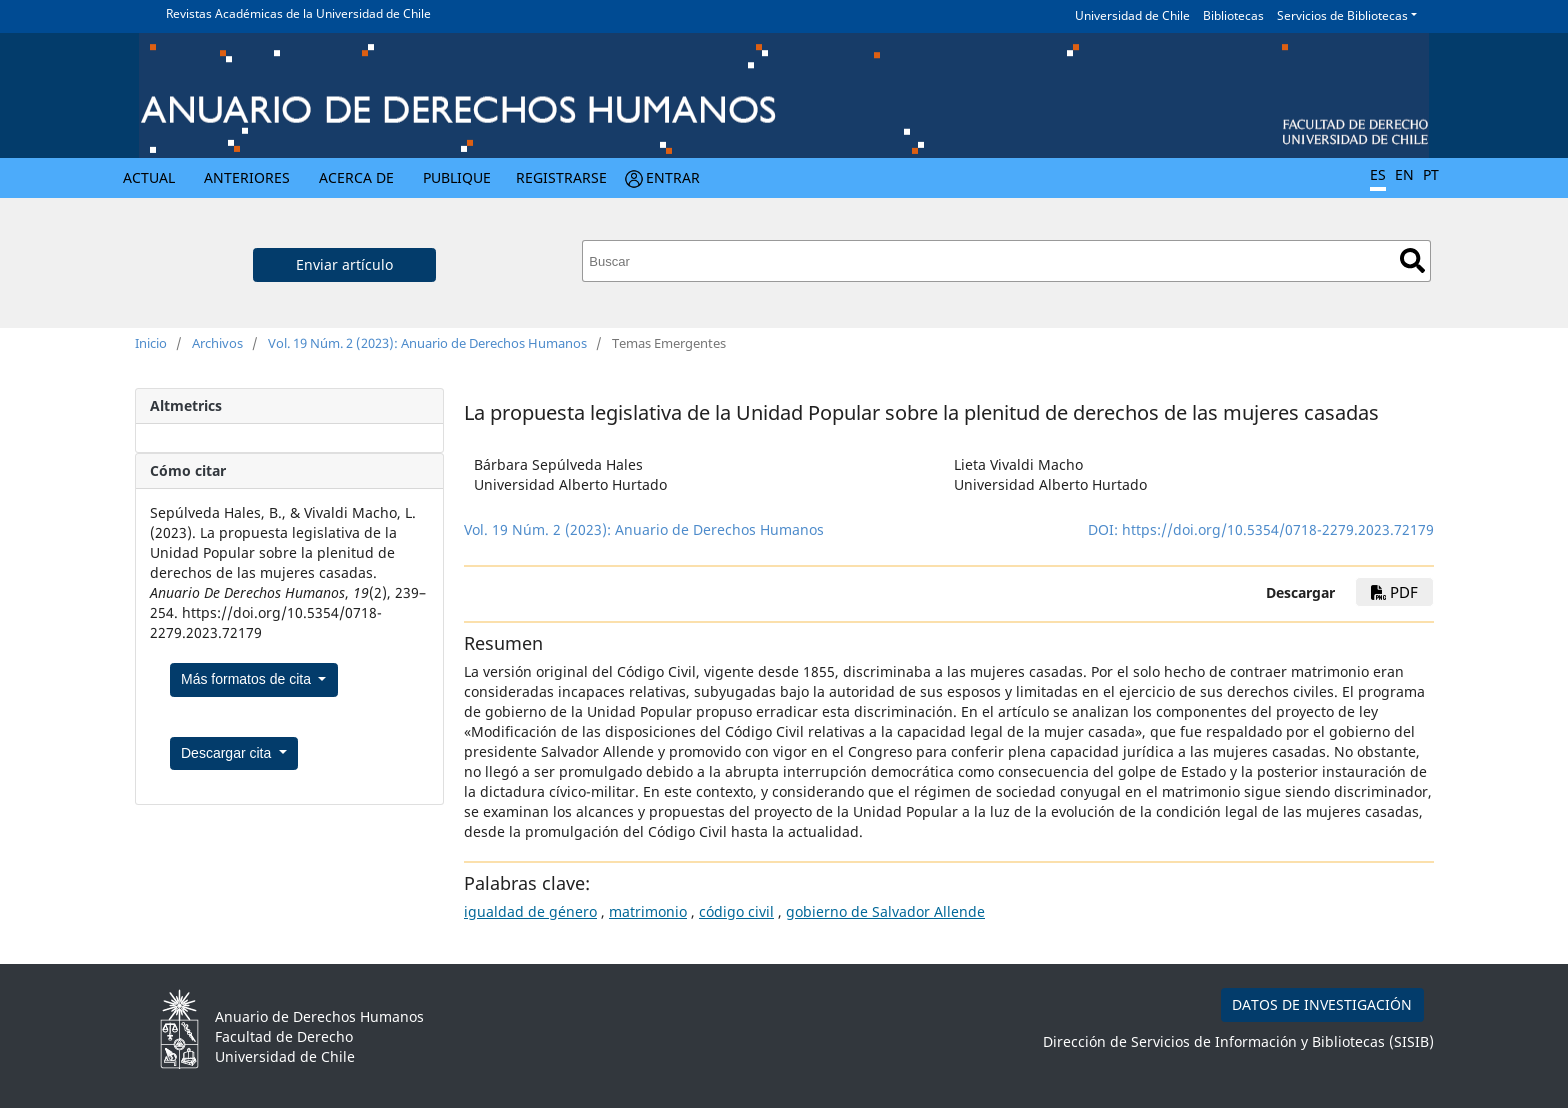 This screenshot has height=1108, width=1568. What do you see at coordinates (1132, 15) in the screenshot?
I see `Universidad de Chile` at bounding box center [1132, 15].